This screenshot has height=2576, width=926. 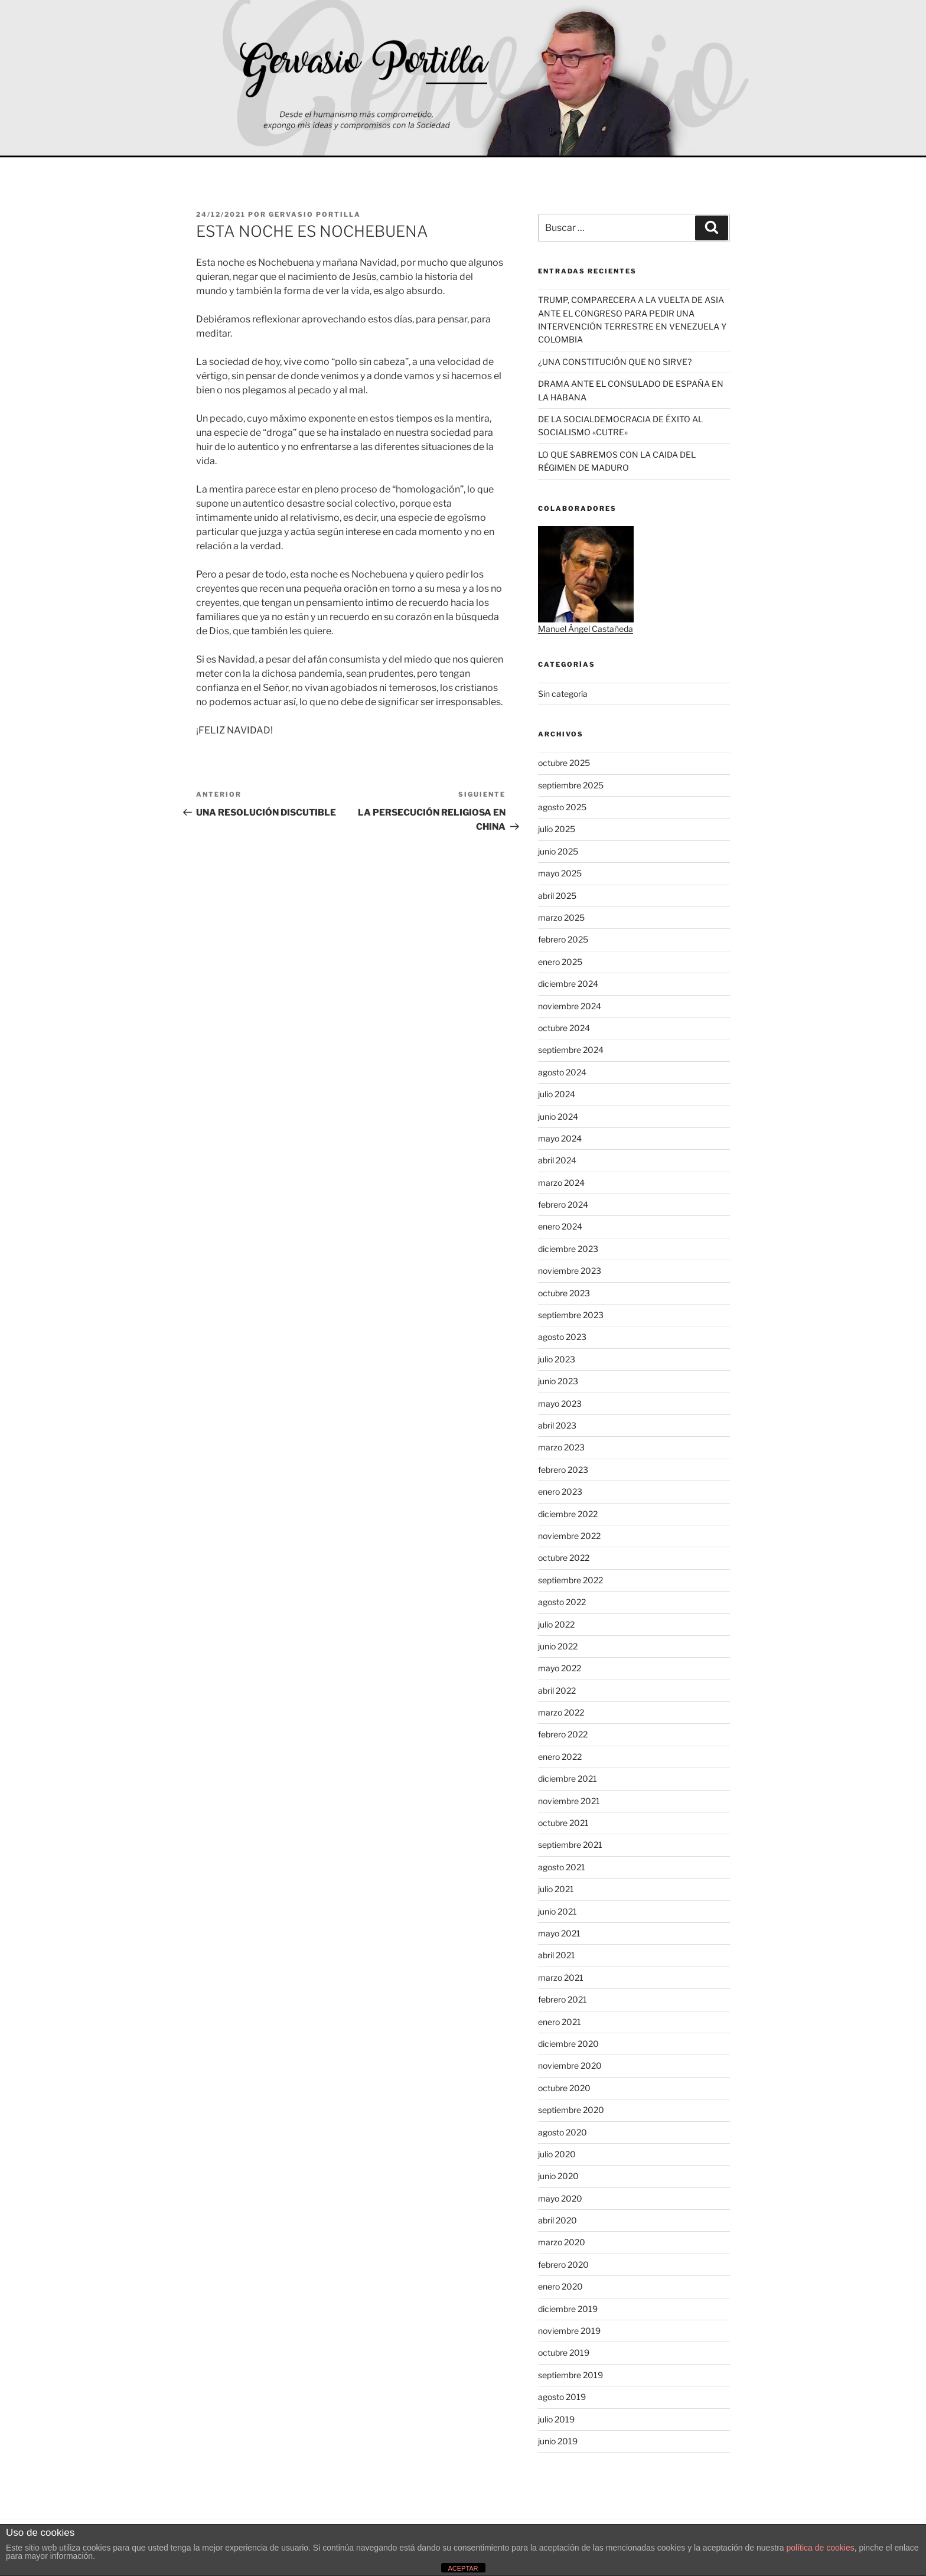 What do you see at coordinates (568, 984) in the screenshot?
I see `diciembre 2024` at bounding box center [568, 984].